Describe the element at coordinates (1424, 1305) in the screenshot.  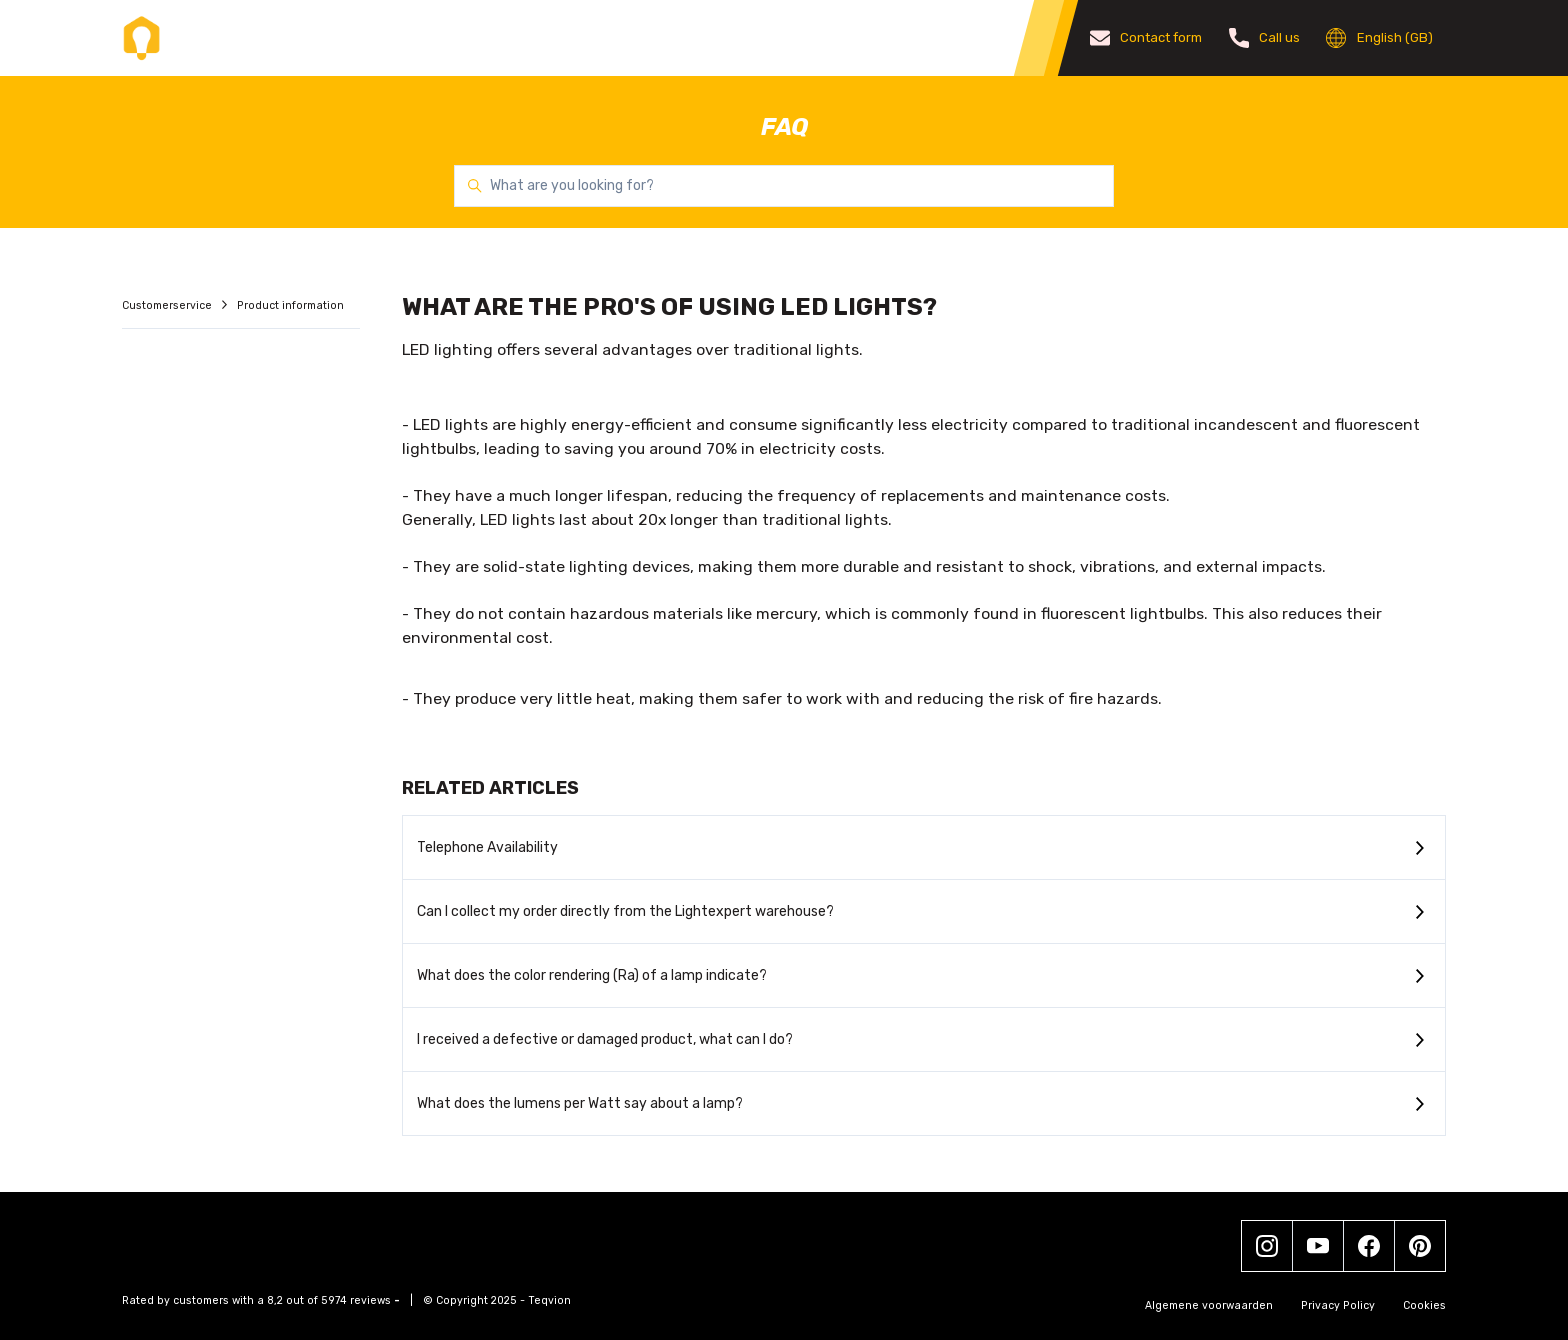
I see `Cookies` at that location.